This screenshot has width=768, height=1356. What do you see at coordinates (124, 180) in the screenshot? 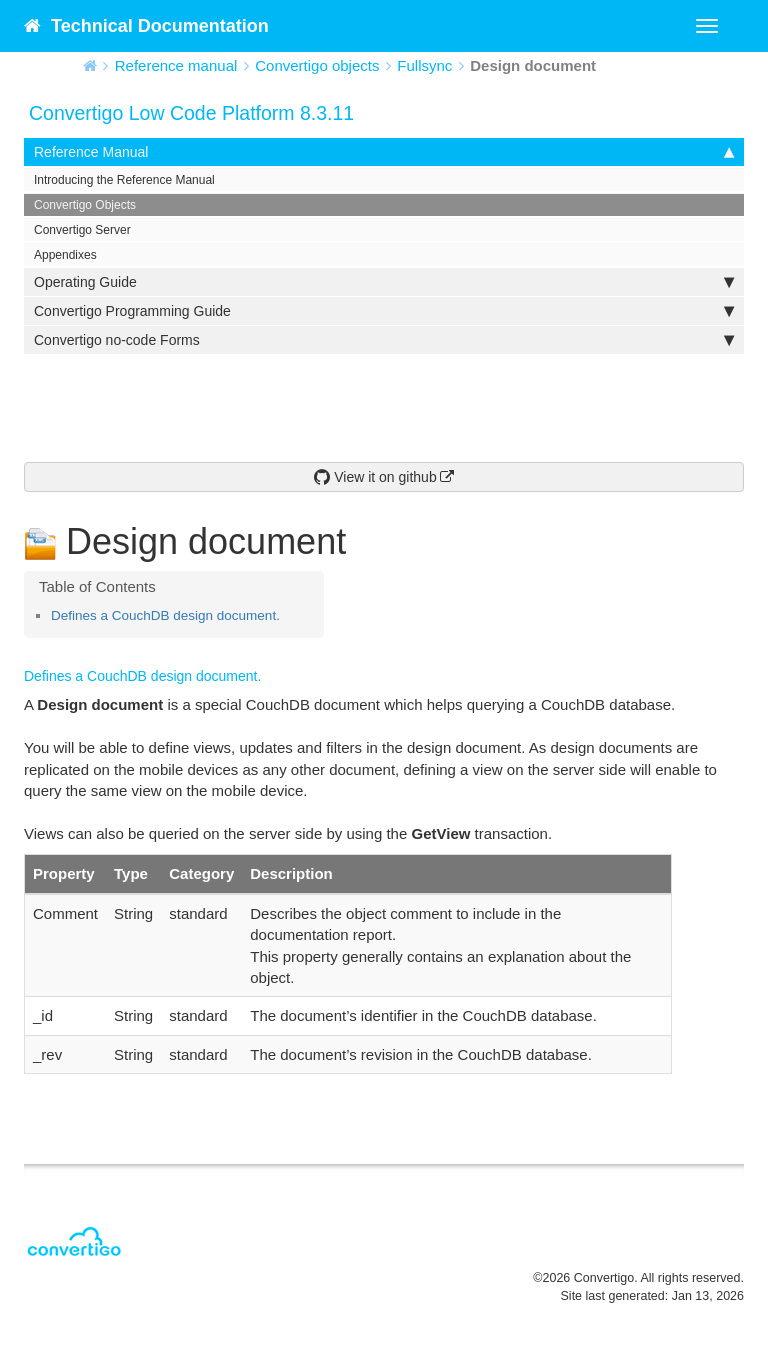
I see `Introducing the Reference Manual` at bounding box center [124, 180].